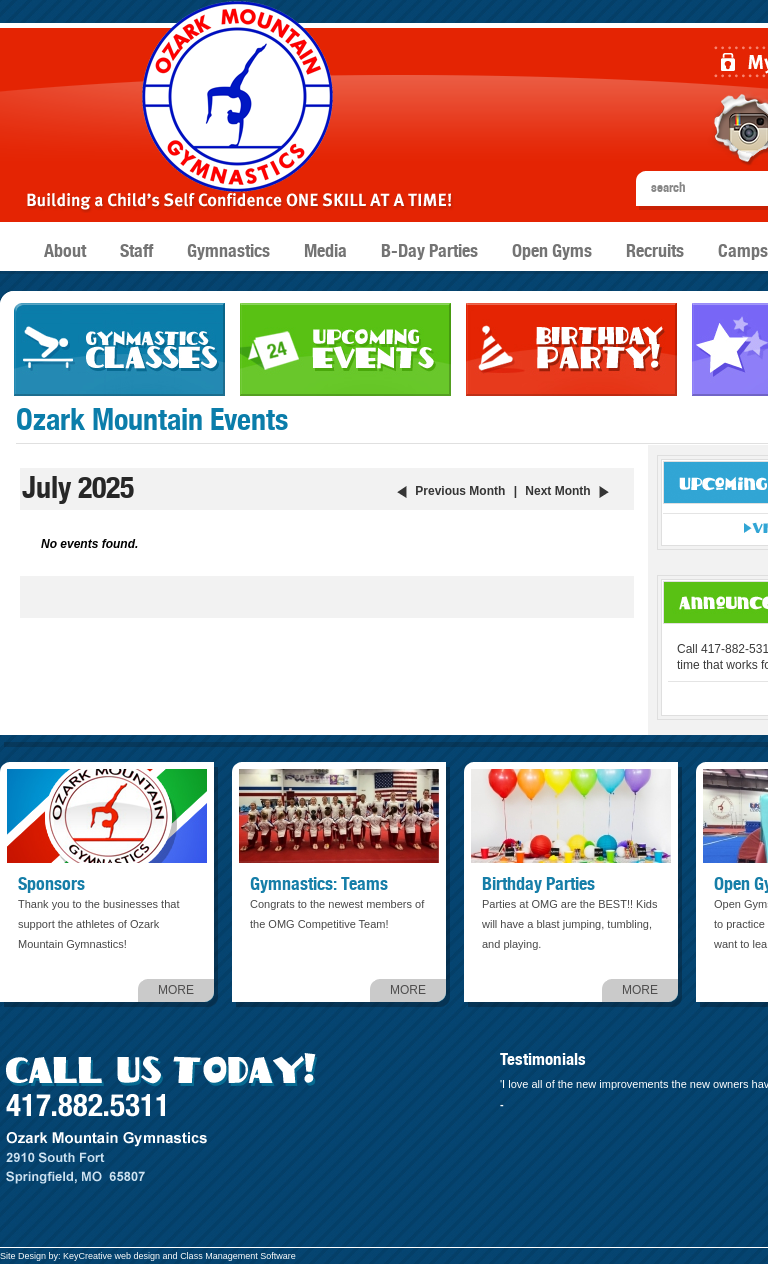  Describe the element at coordinates (552, 252) in the screenshot. I see `Open Gyms` at that location.